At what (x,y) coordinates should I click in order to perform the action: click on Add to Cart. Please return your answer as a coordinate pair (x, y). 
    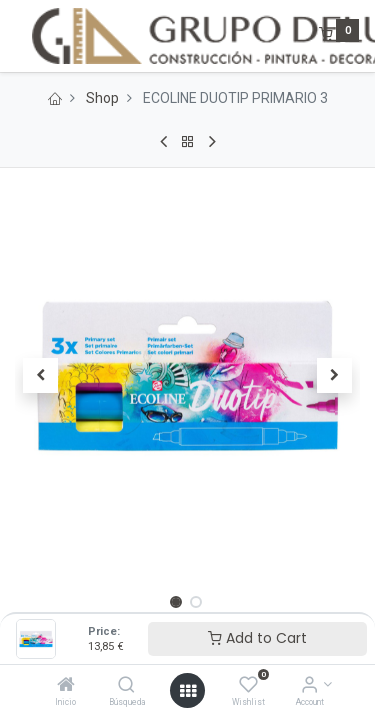
    Looking at the image, I should click on (257, 638).